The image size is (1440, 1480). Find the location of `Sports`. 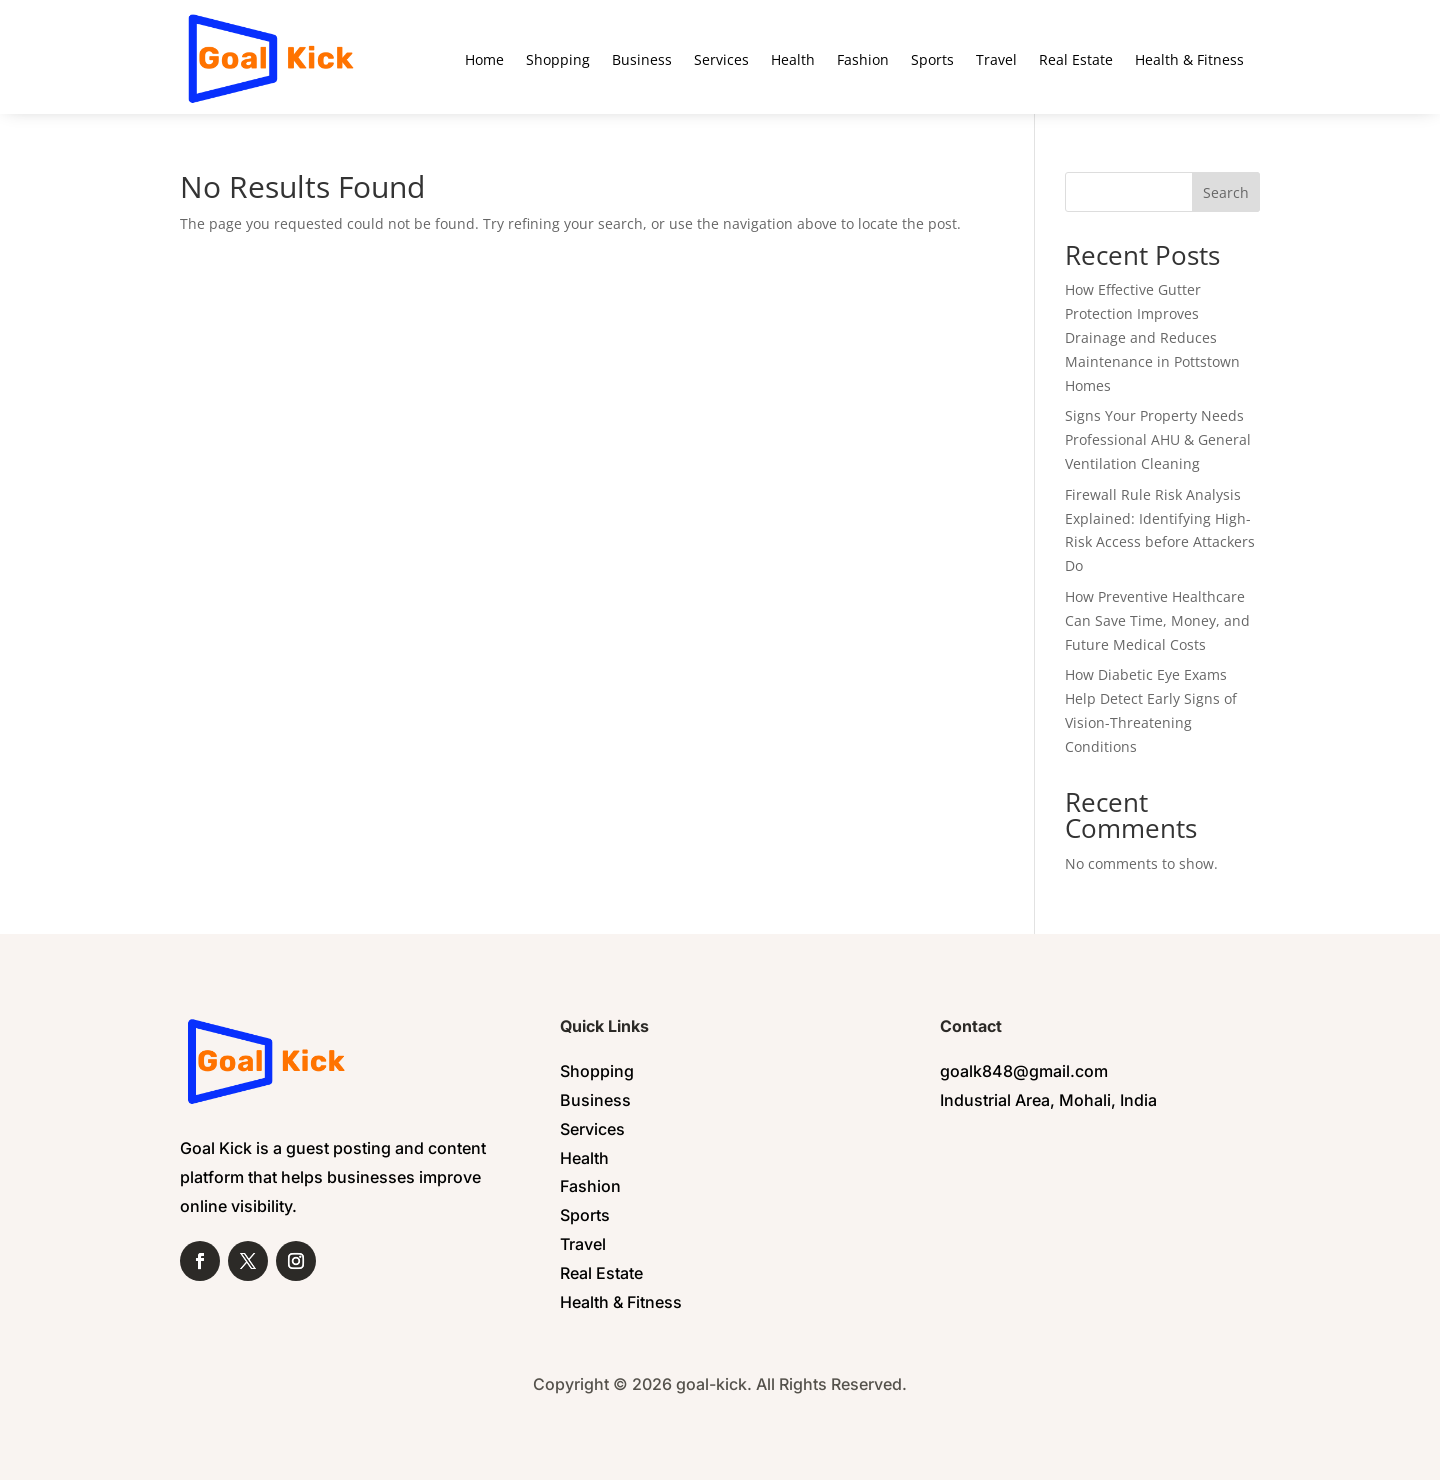

Sports is located at coordinates (932, 59).